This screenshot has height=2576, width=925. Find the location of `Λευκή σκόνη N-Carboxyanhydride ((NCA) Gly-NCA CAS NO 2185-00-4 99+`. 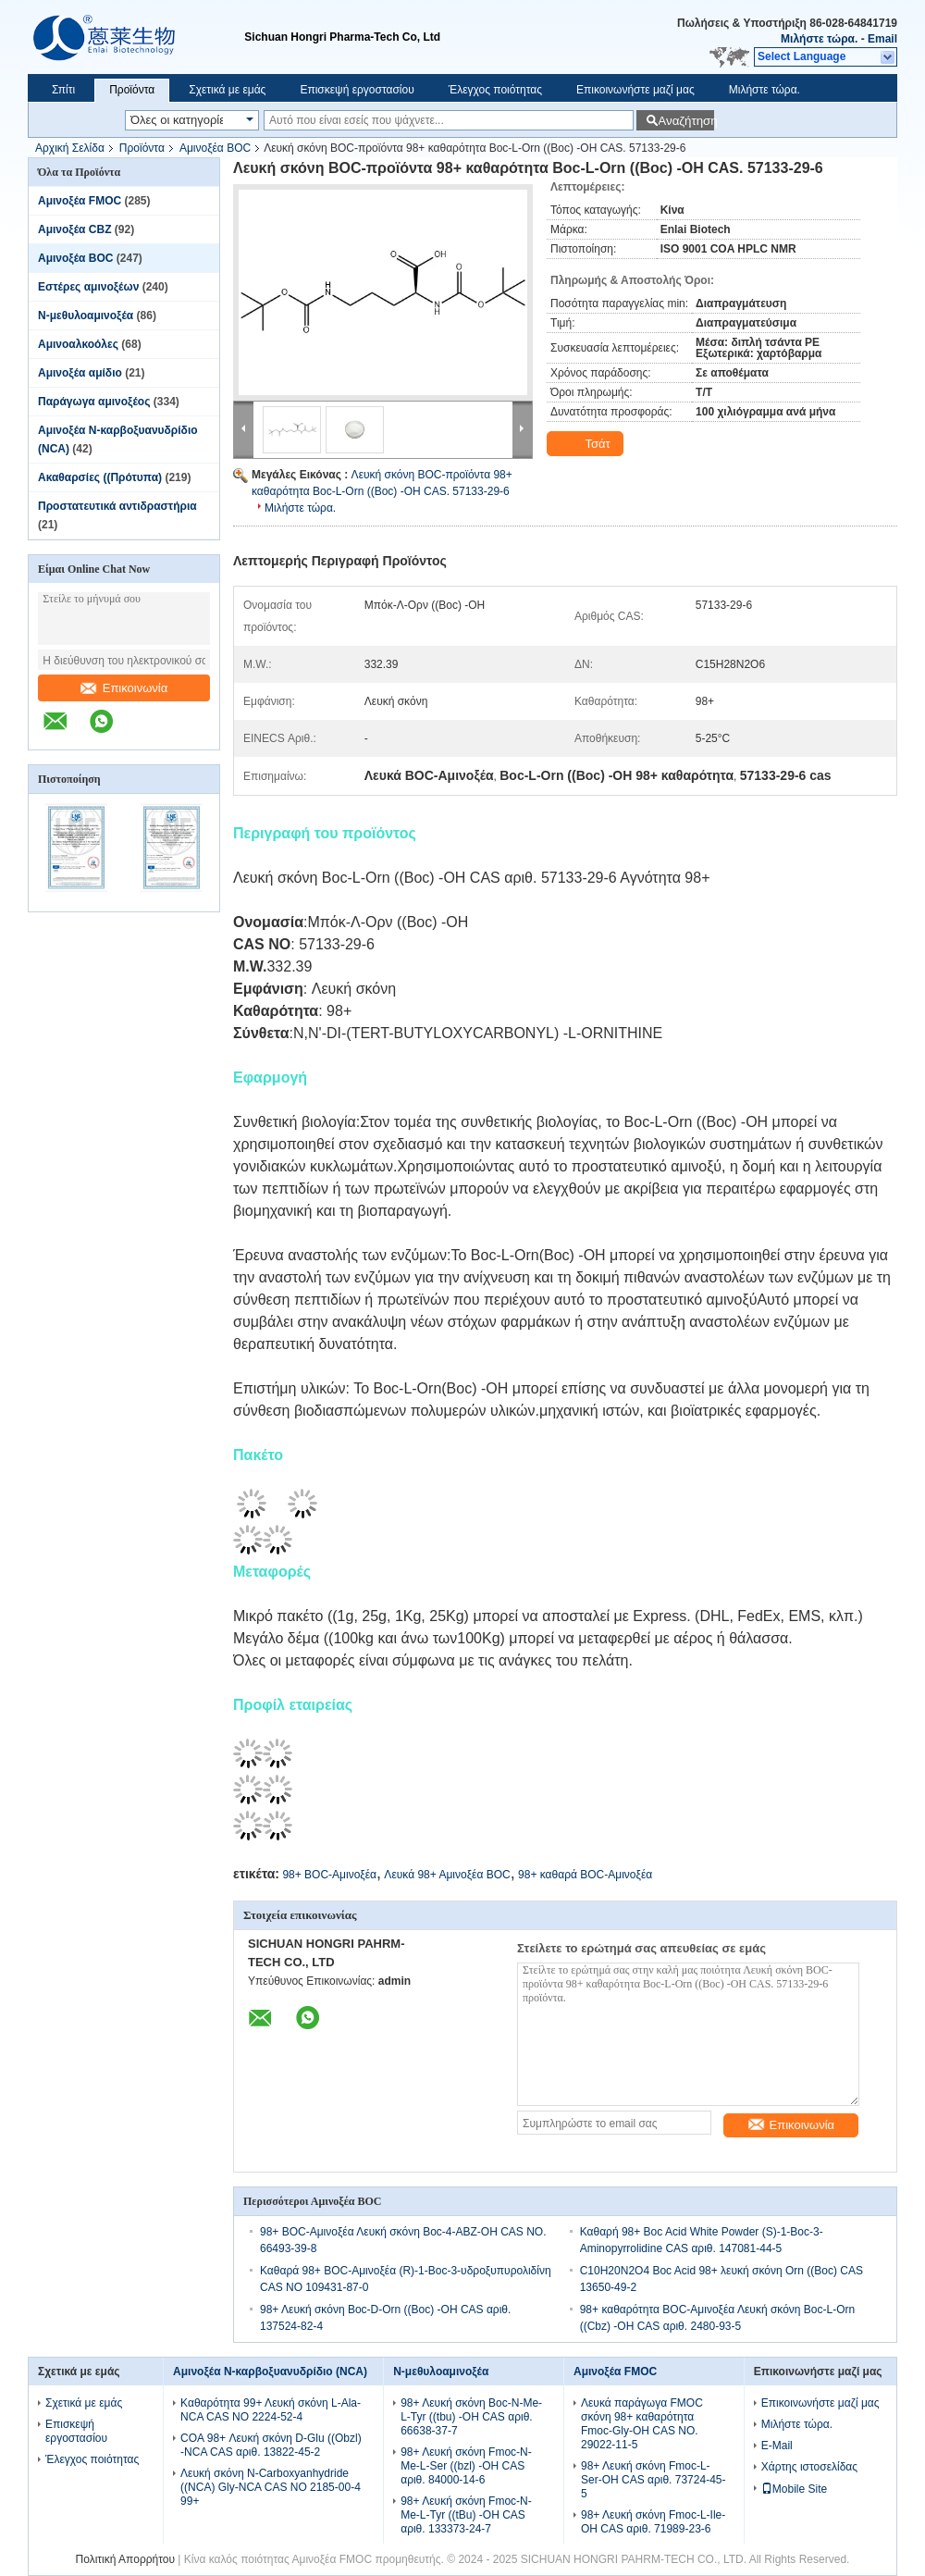

Λευκή σκόνη N-Carboxyanhydride ((NCA) Gly-NCA CAS NO 2185-00-4 99+ is located at coordinates (270, 2487).